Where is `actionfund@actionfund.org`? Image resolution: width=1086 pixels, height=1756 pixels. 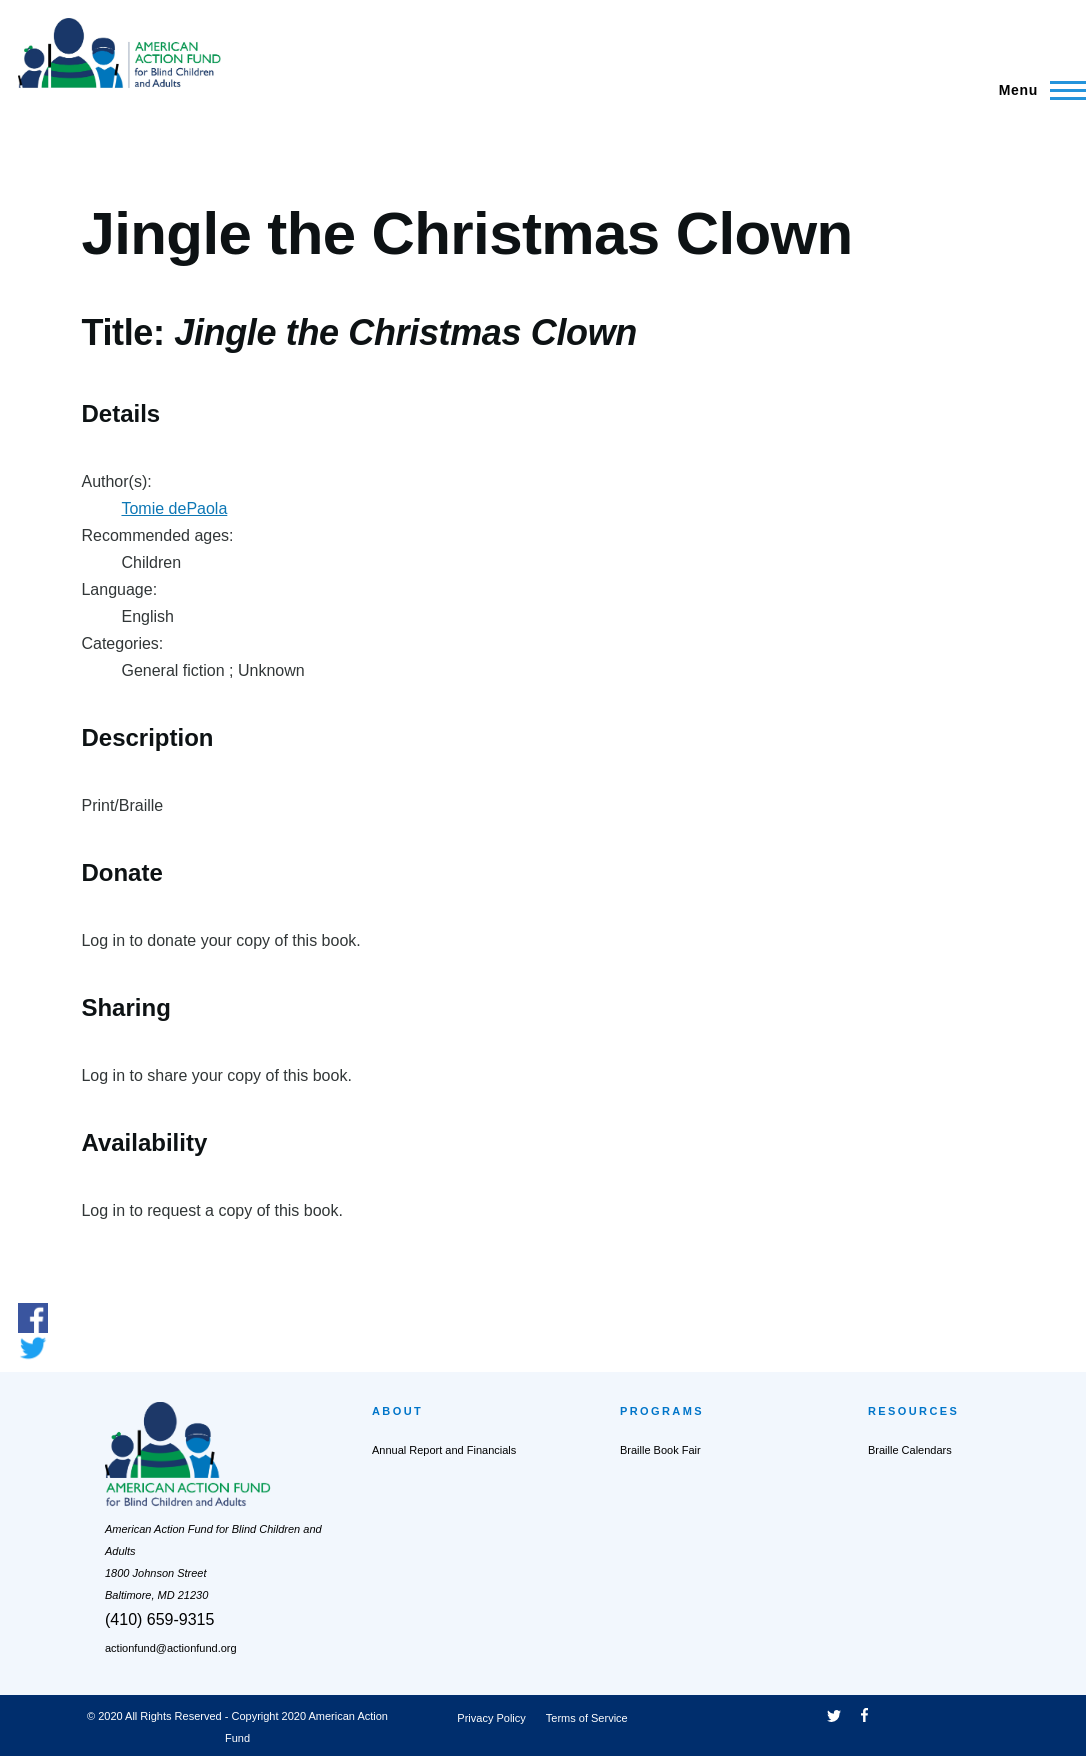 actionfund@actionfund.org is located at coordinates (171, 1648).